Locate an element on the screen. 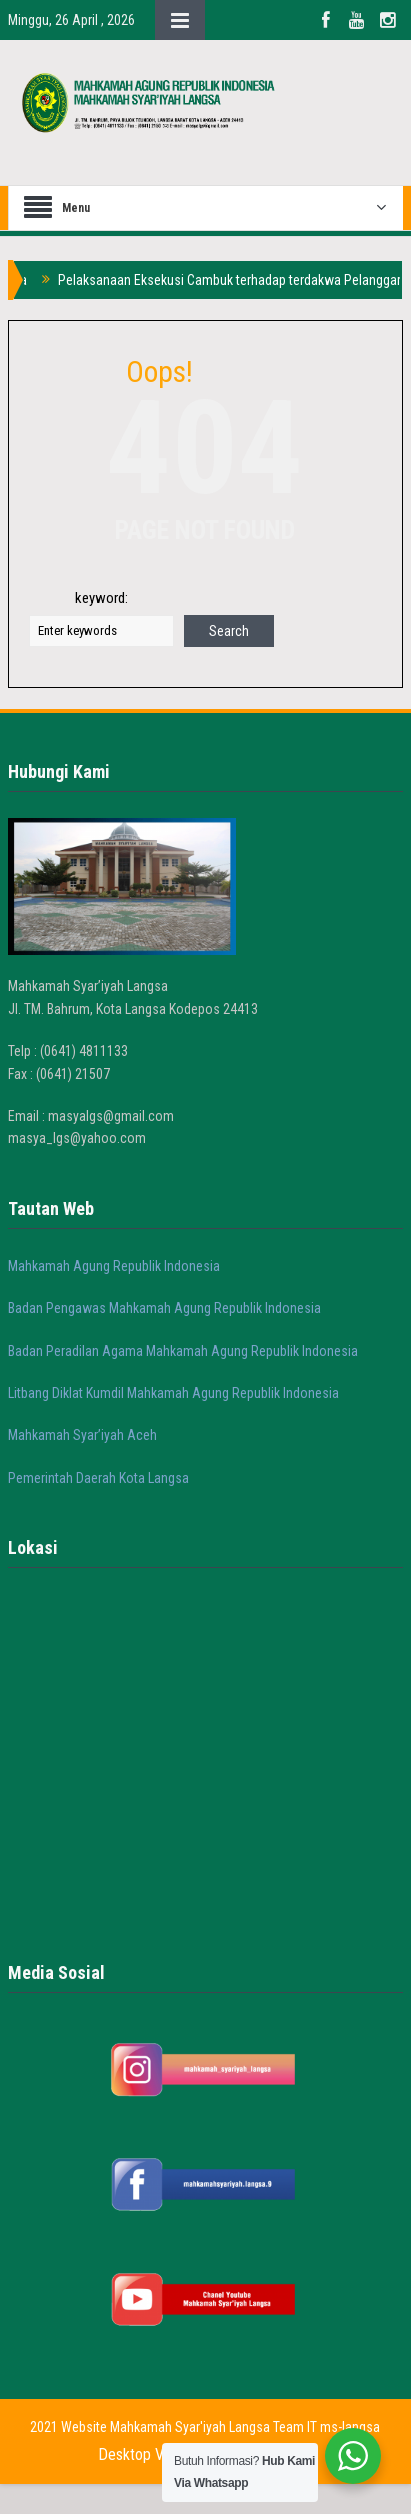 The width and height of the screenshot is (411, 2514). Pemerintah Daerah Kota Langsa is located at coordinates (98, 1478).